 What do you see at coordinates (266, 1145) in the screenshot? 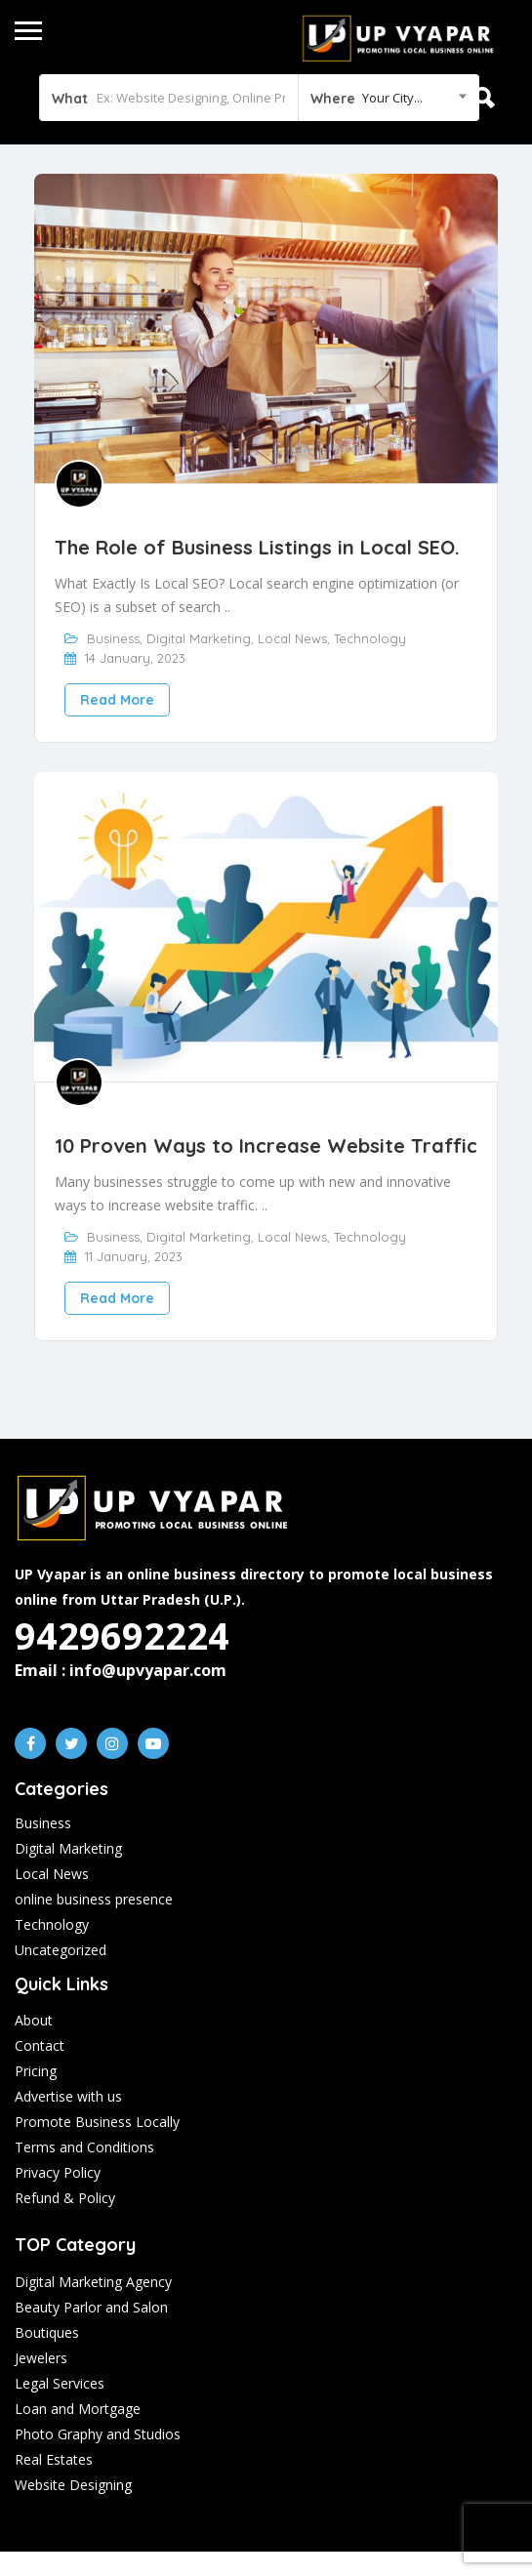
I see `10 Proven Ways to Increase Website Traffic` at bounding box center [266, 1145].